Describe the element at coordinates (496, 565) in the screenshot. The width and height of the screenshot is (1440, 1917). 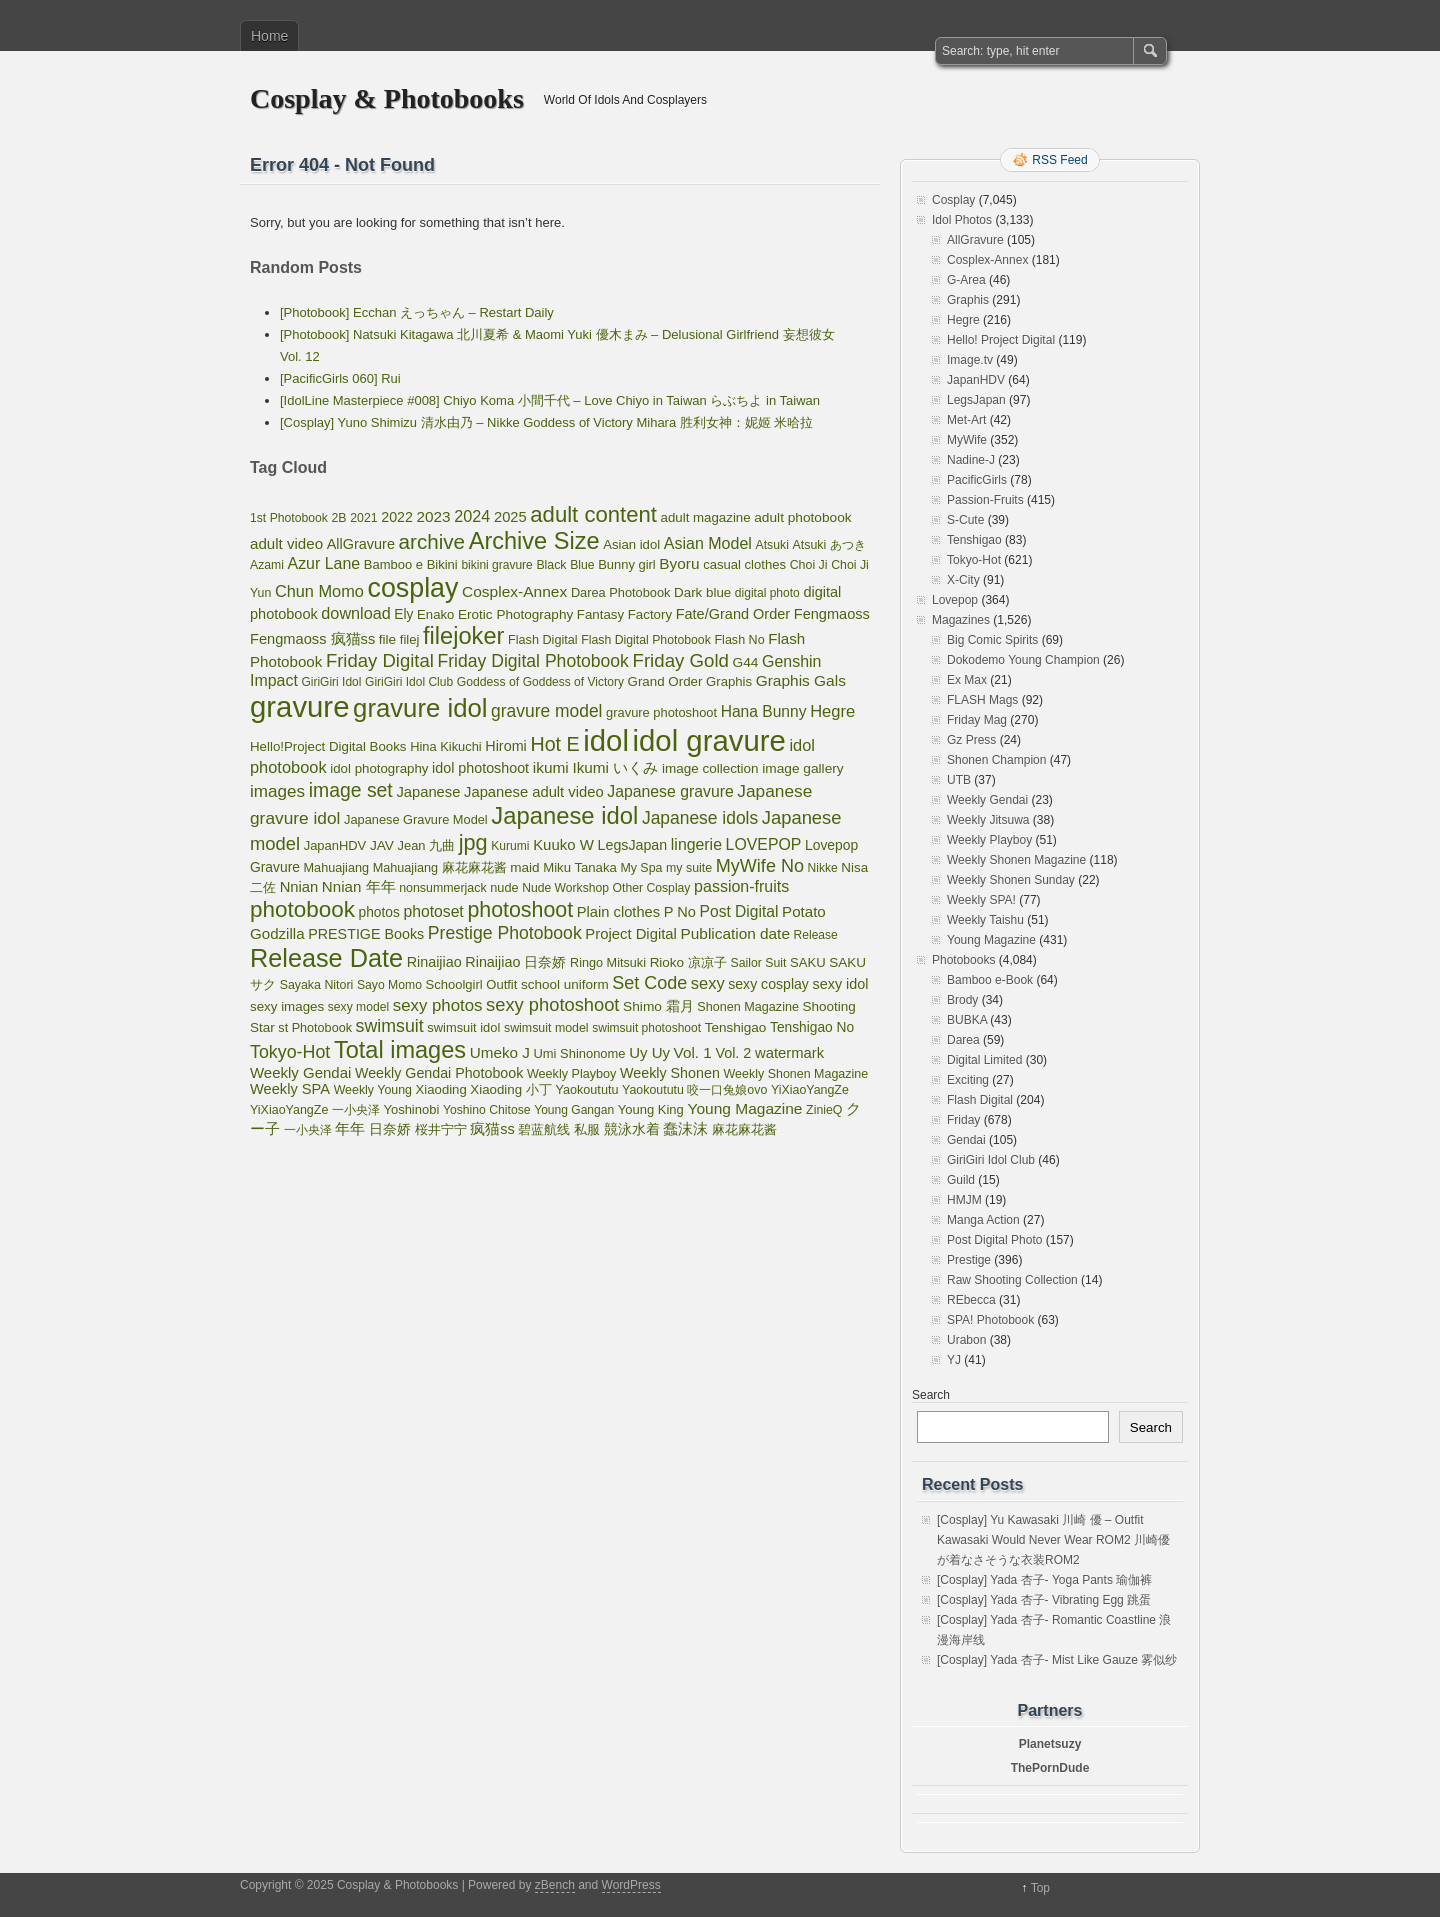
I see `bikini gravure [bikini gravure (45 items)]` at that location.